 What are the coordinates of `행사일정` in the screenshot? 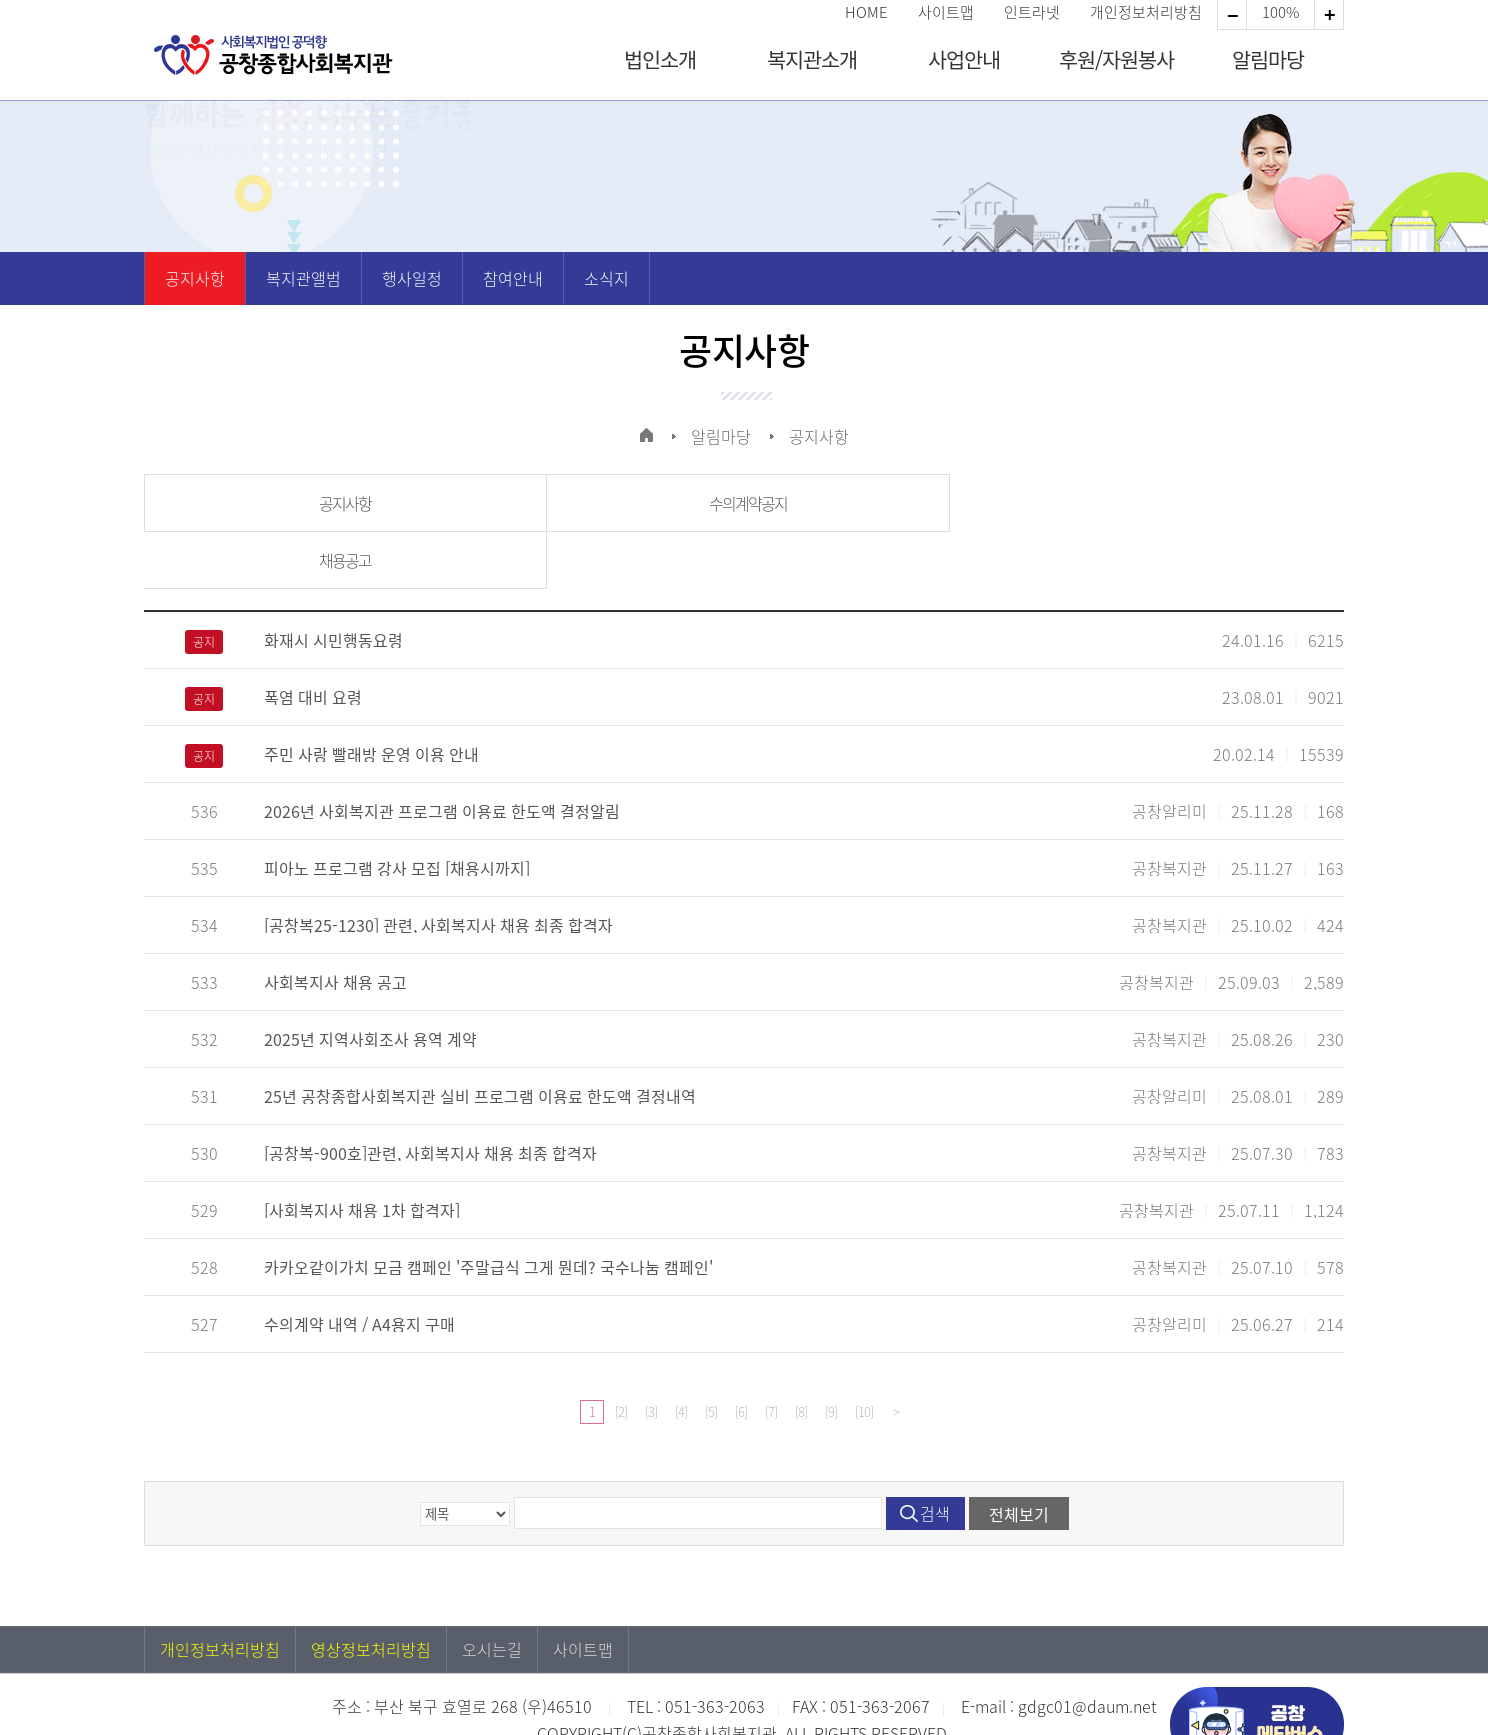 It's located at (412, 278).